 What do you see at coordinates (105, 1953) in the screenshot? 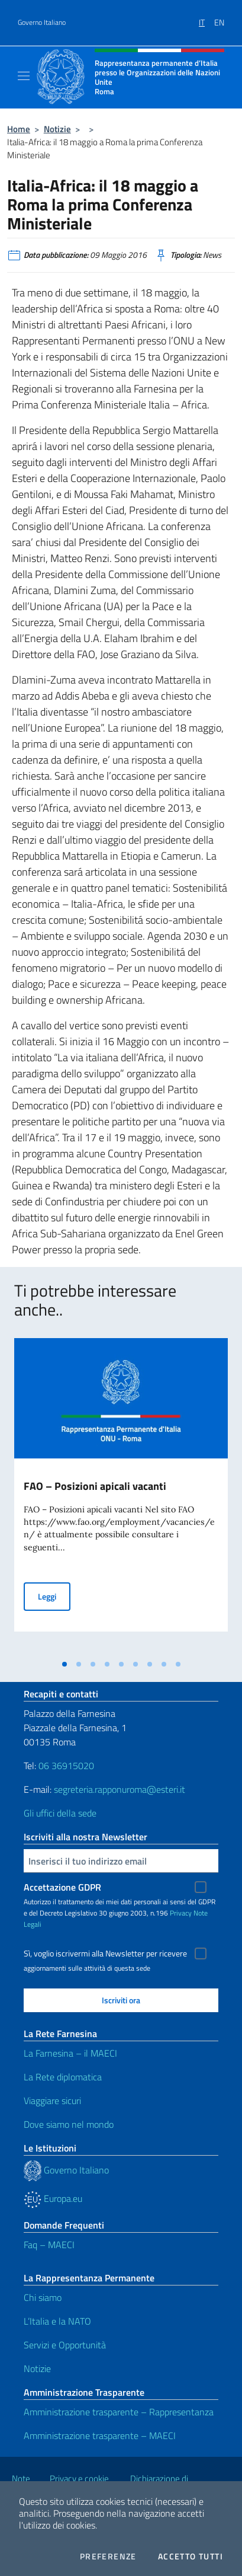
I see `Sì, voglio iscrivermi alla Newsletter per ricevere` at bounding box center [105, 1953].